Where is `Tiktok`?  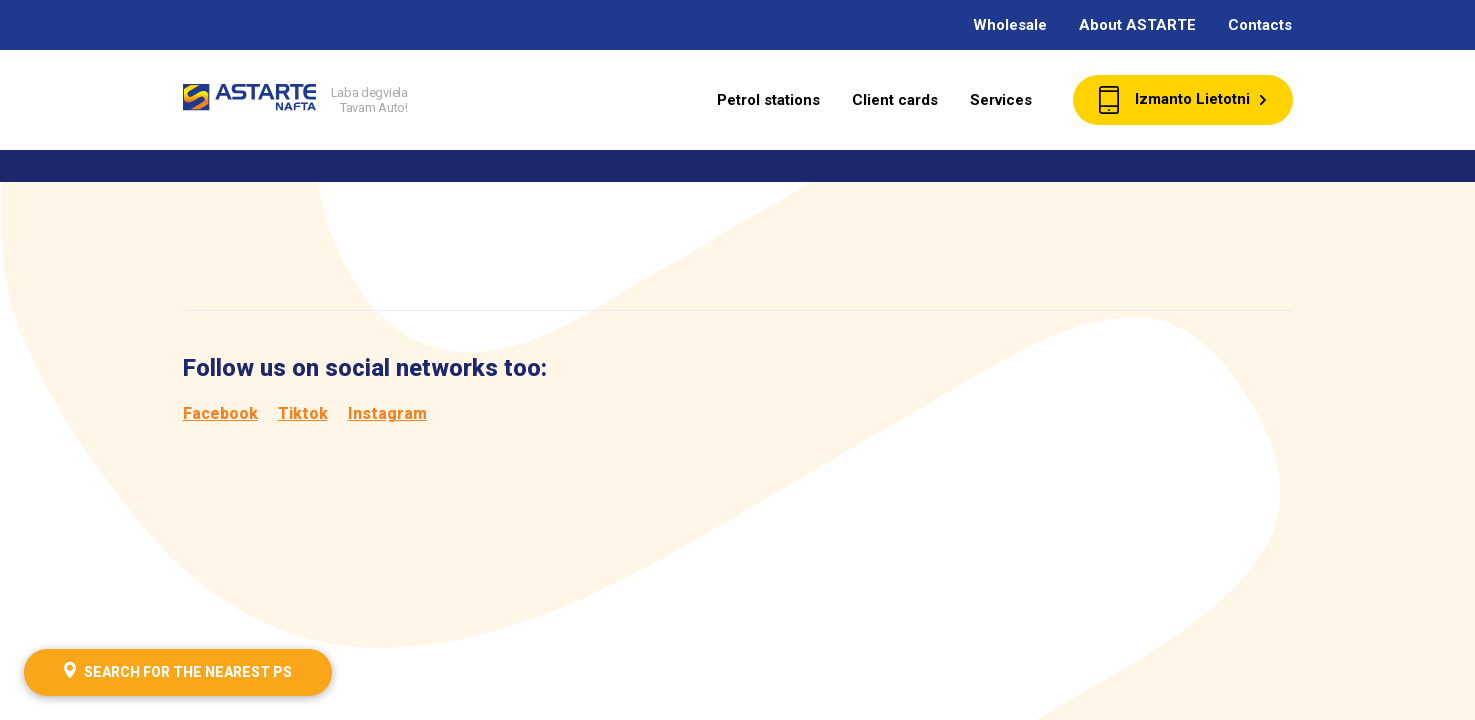 Tiktok is located at coordinates (303, 413).